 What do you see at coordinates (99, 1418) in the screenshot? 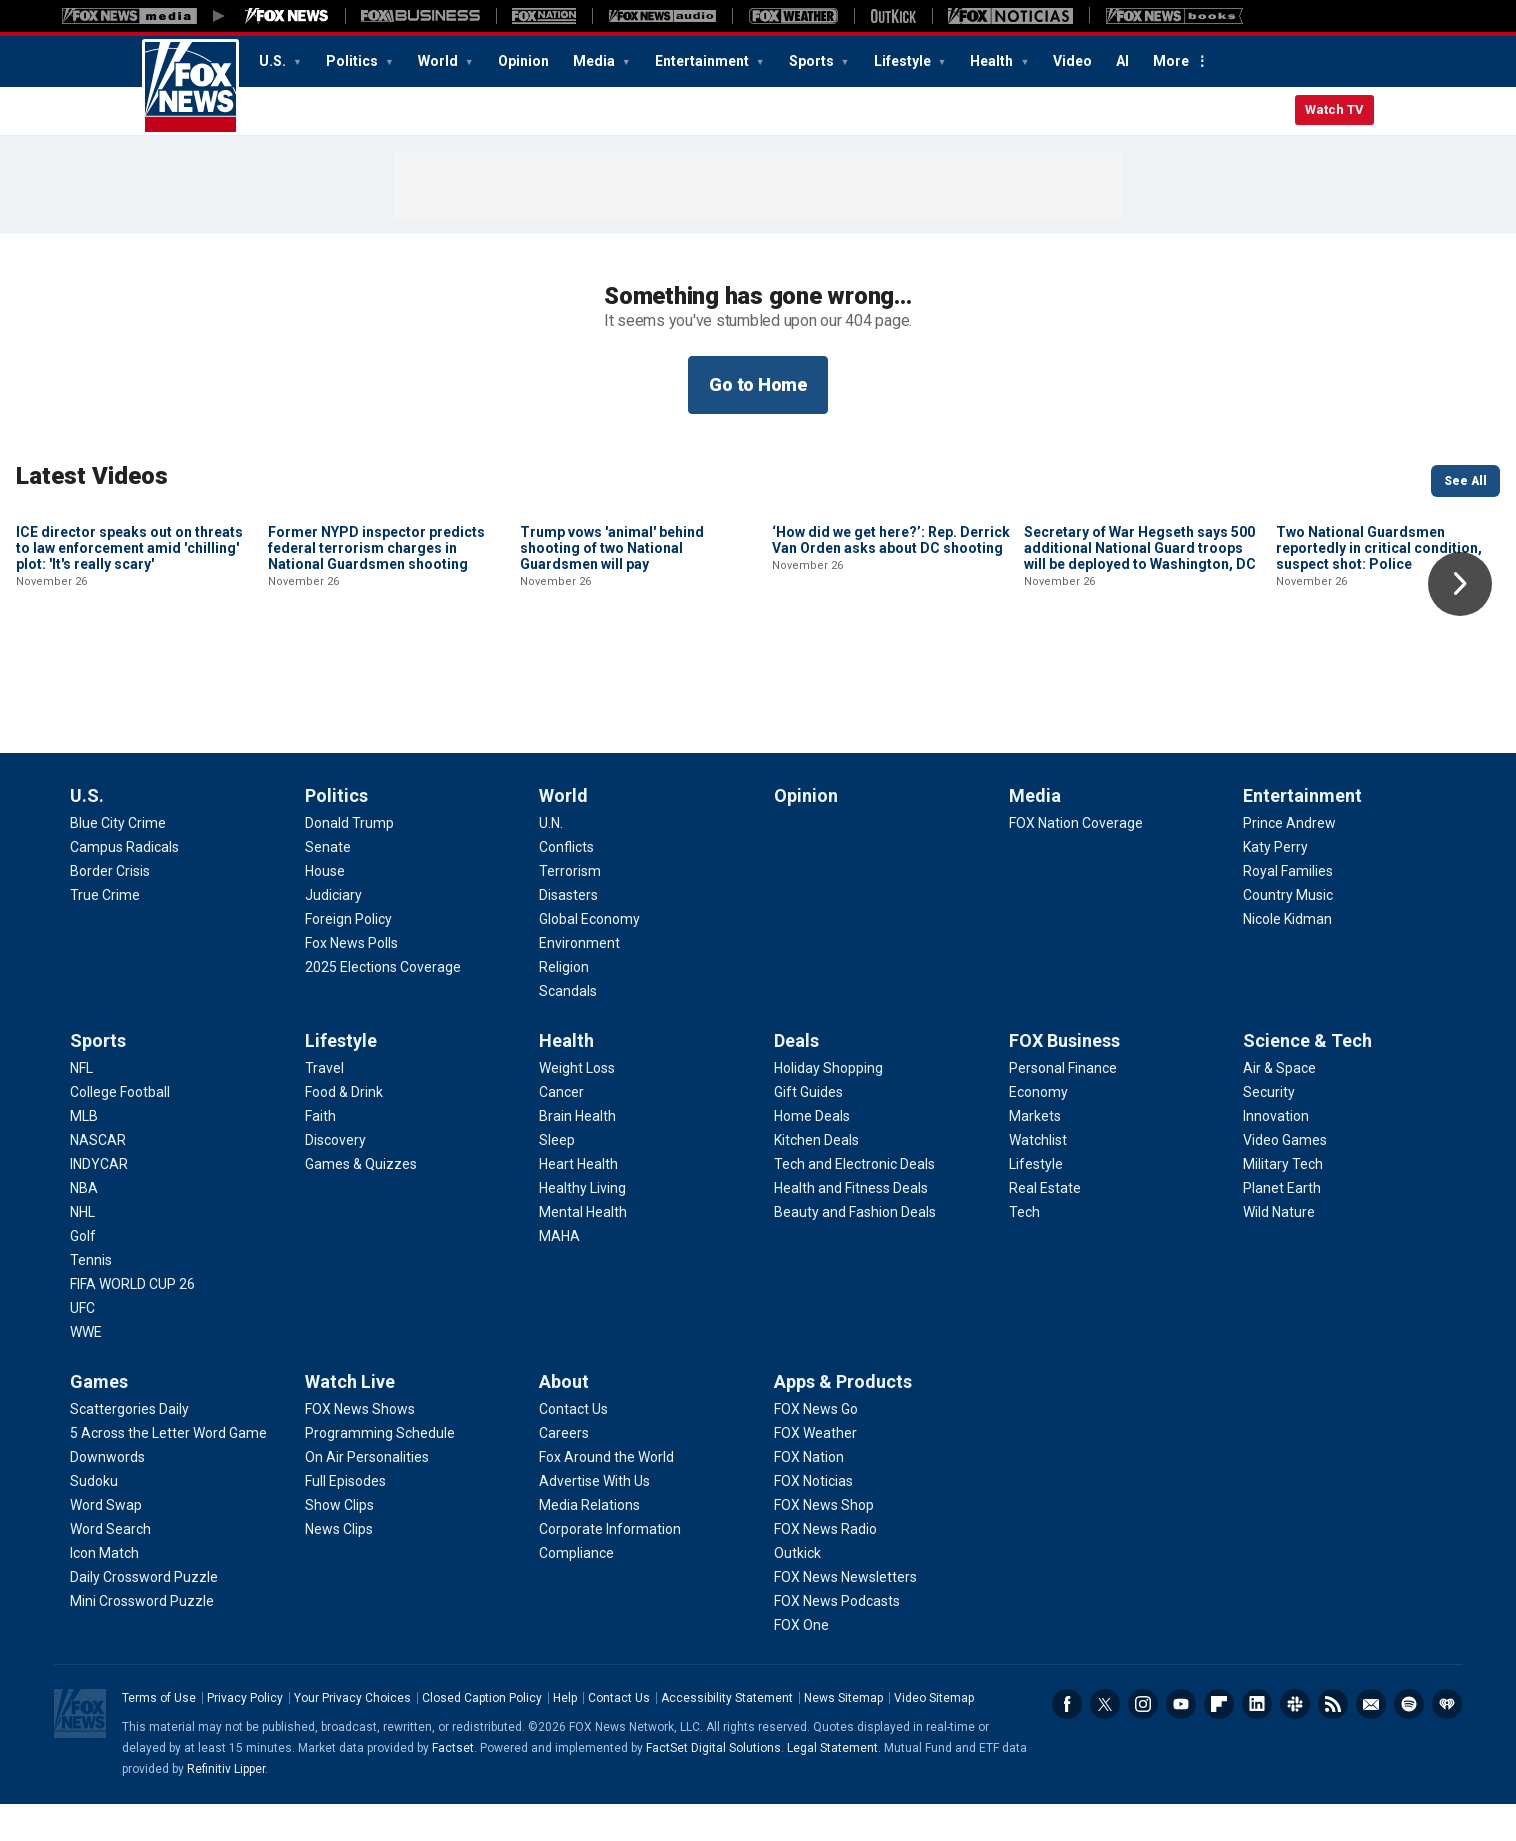
I see `Games` at bounding box center [99, 1418].